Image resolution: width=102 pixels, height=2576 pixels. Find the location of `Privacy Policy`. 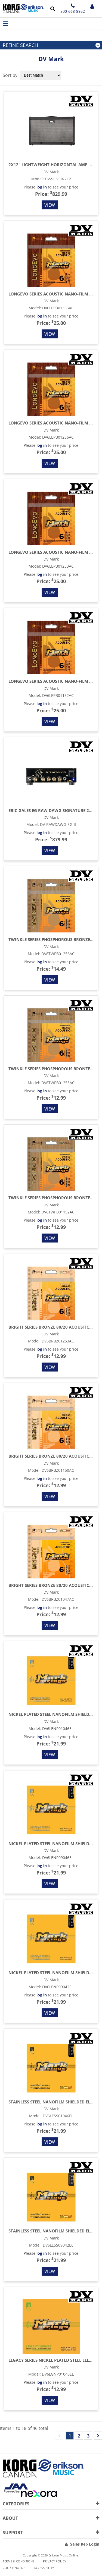

Privacy Policy is located at coordinates (54, 2561).